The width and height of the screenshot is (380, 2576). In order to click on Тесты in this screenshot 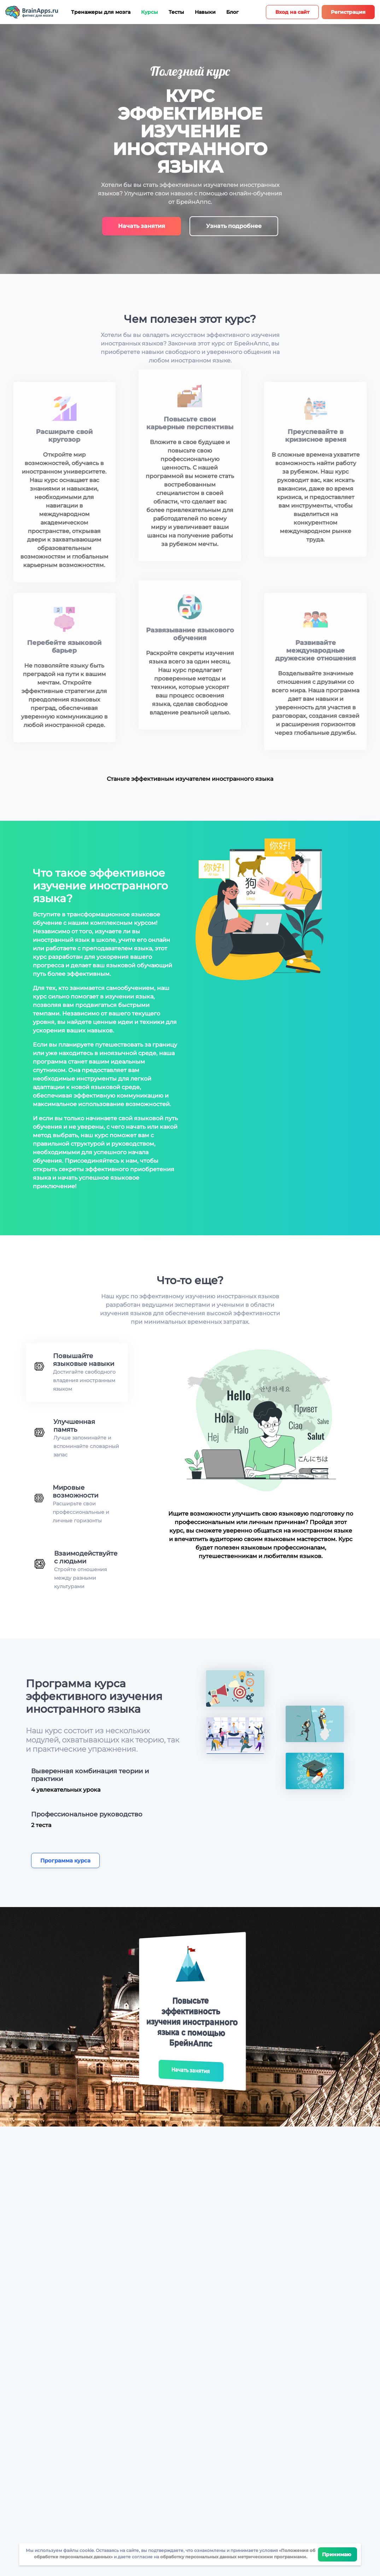, I will do `click(176, 12)`.